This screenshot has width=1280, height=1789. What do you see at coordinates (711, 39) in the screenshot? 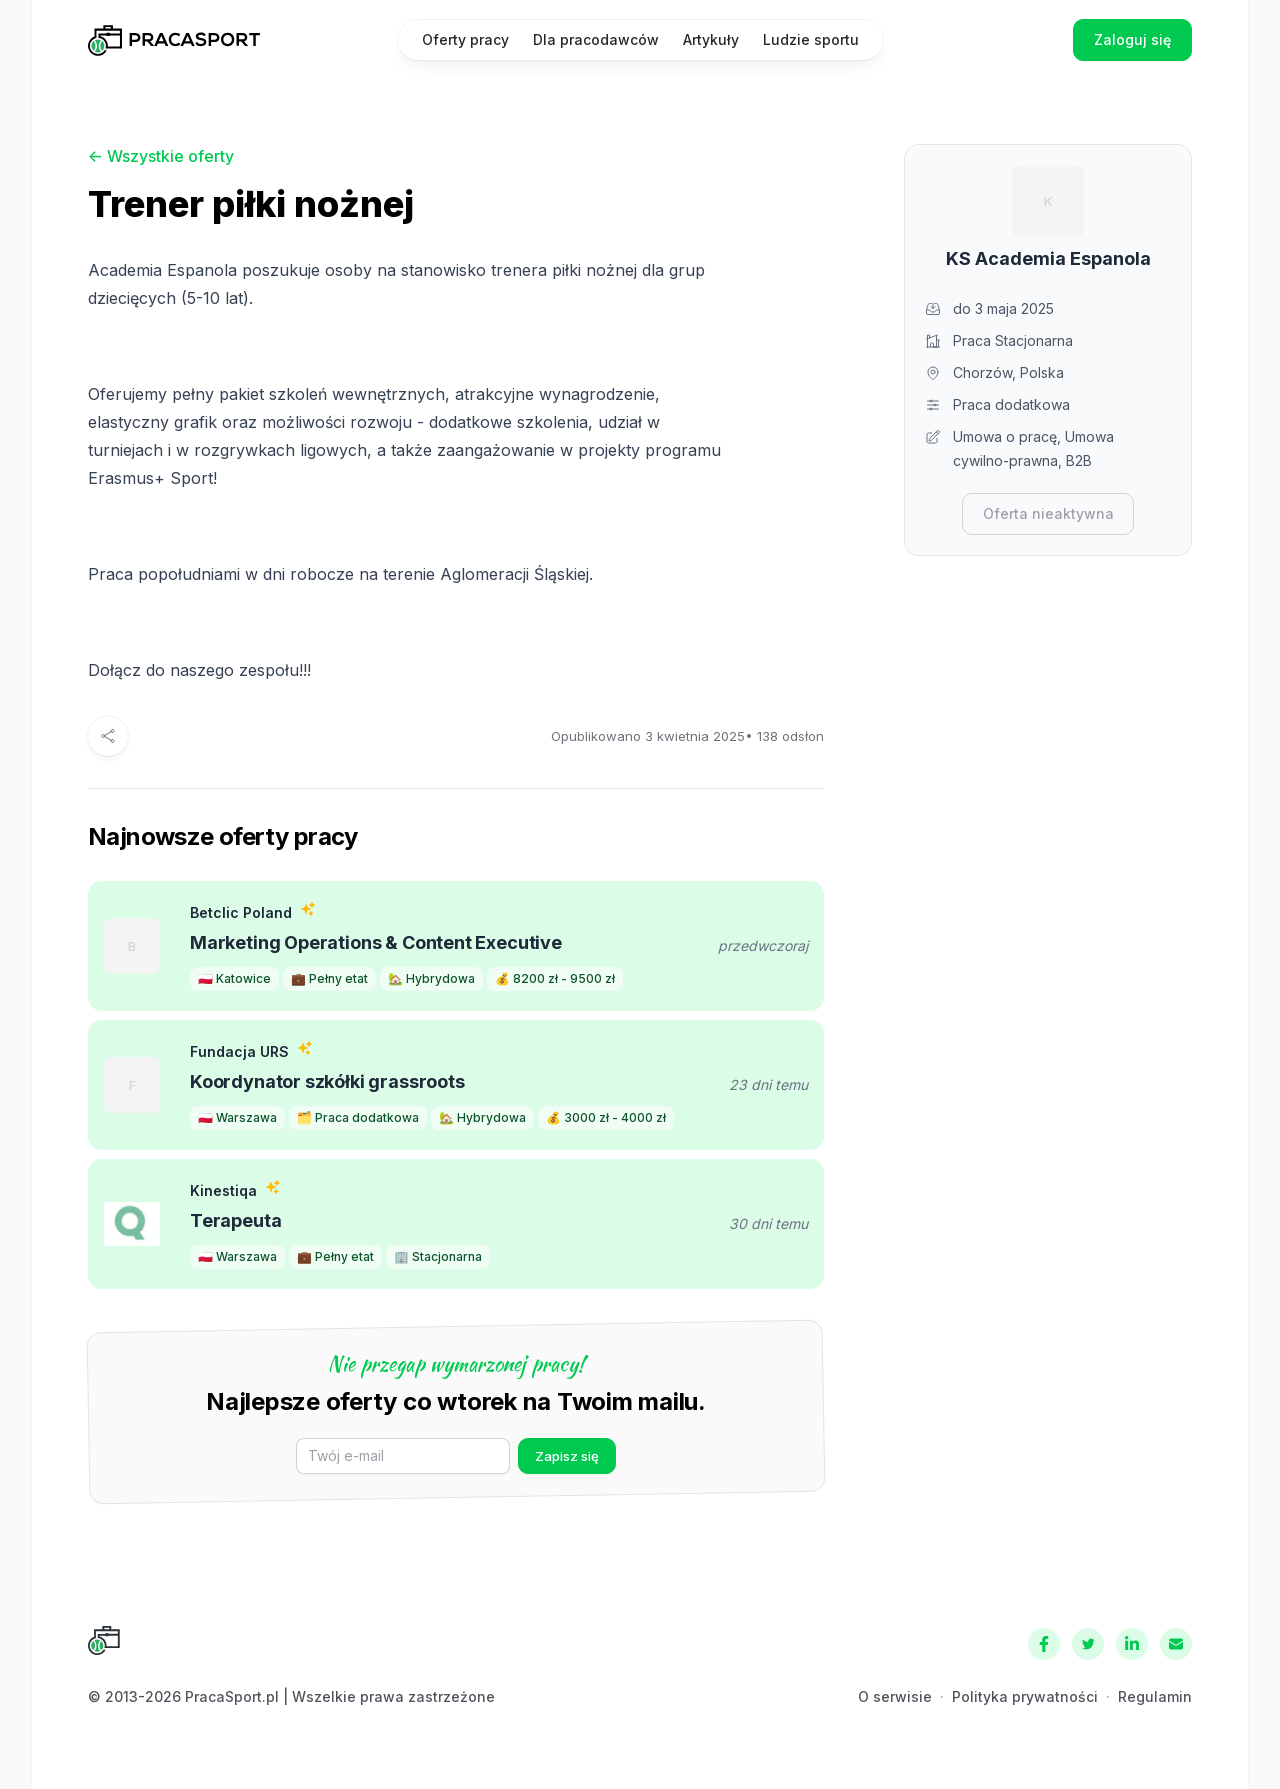
I see `Artykuły` at bounding box center [711, 39].